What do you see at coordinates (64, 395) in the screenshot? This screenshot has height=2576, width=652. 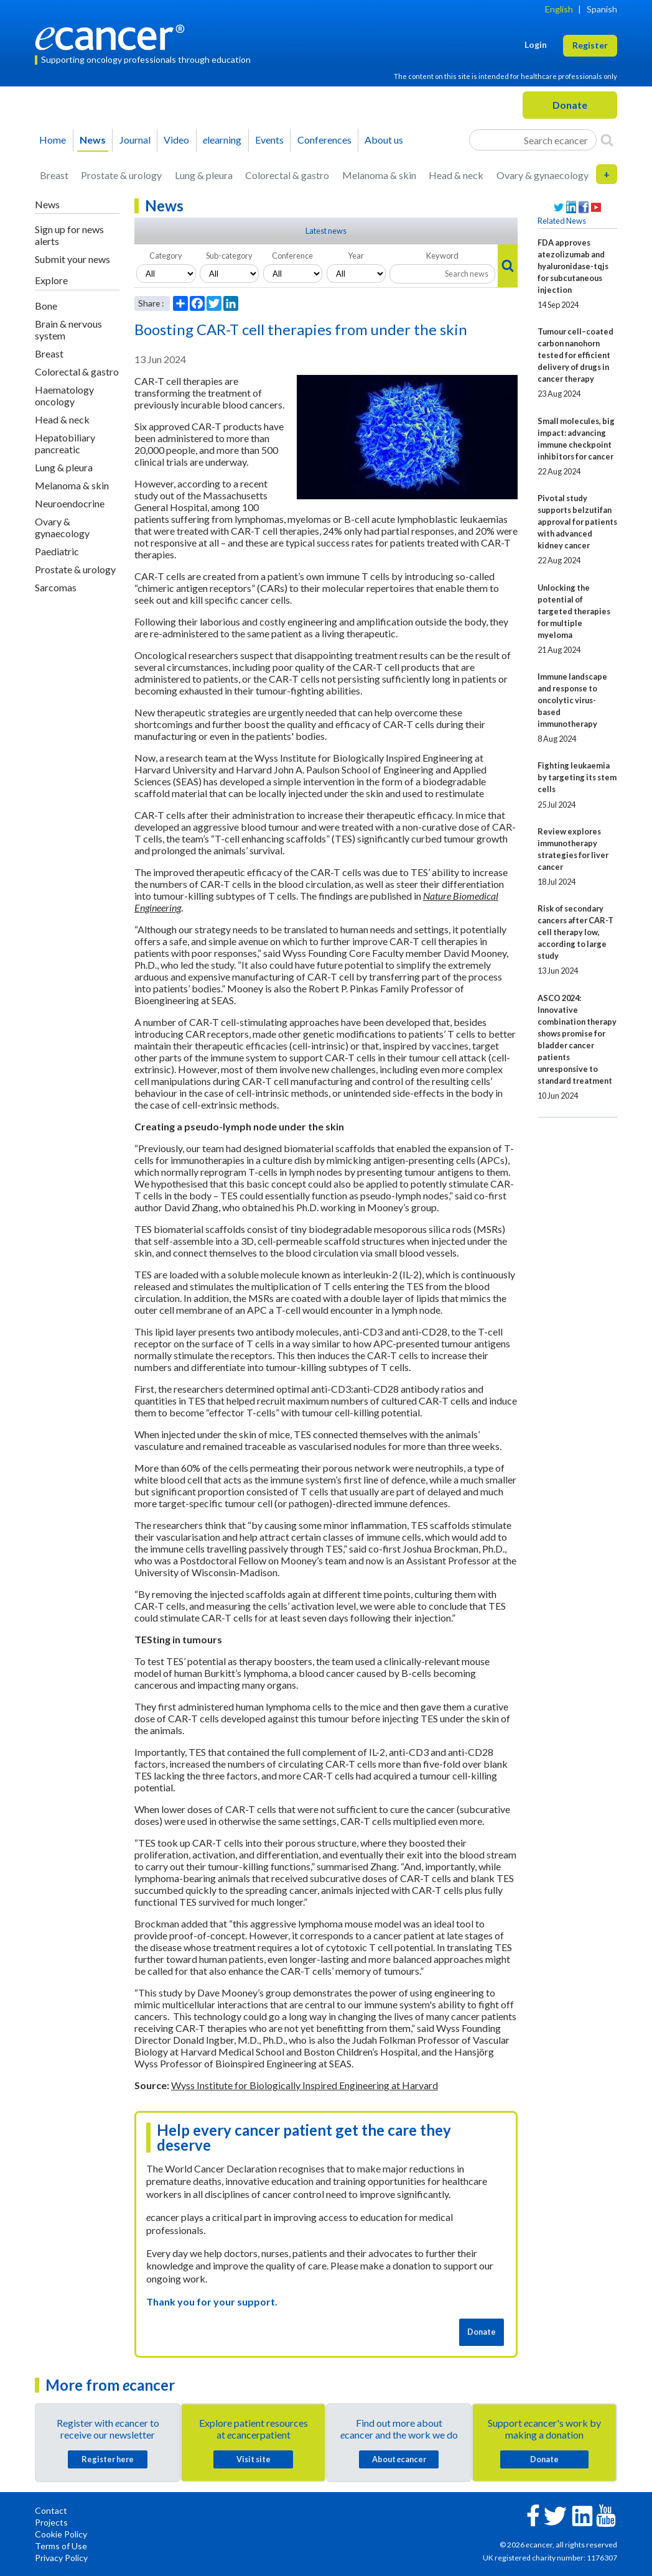 I see `Haematology oncology` at bounding box center [64, 395].